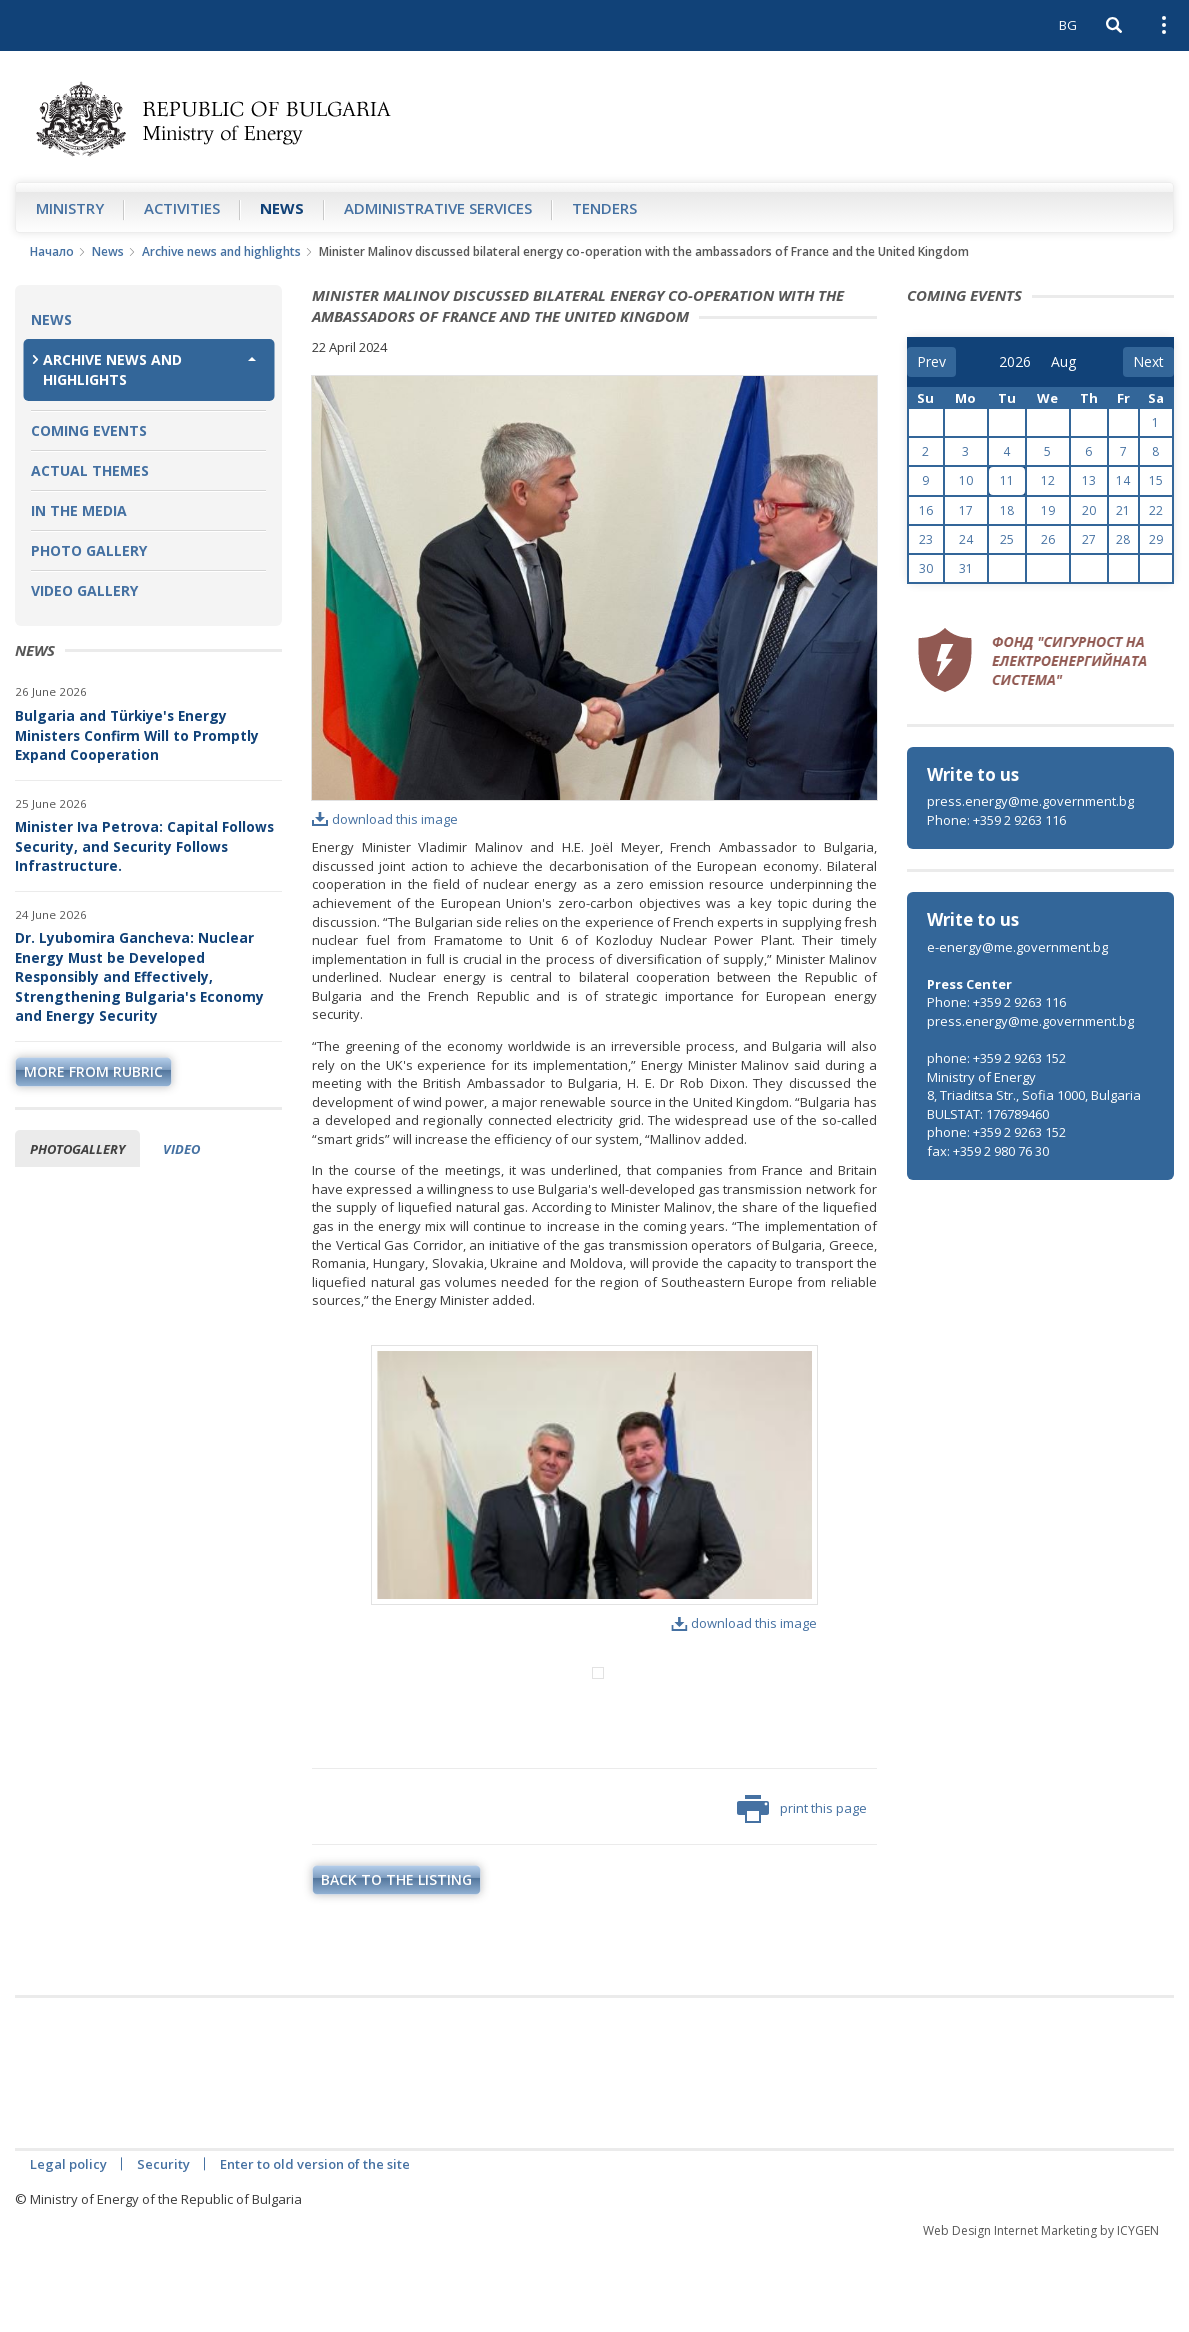 Image resolution: width=1189 pixels, height=2332 pixels. I want to click on 26, so click(1048, 539).